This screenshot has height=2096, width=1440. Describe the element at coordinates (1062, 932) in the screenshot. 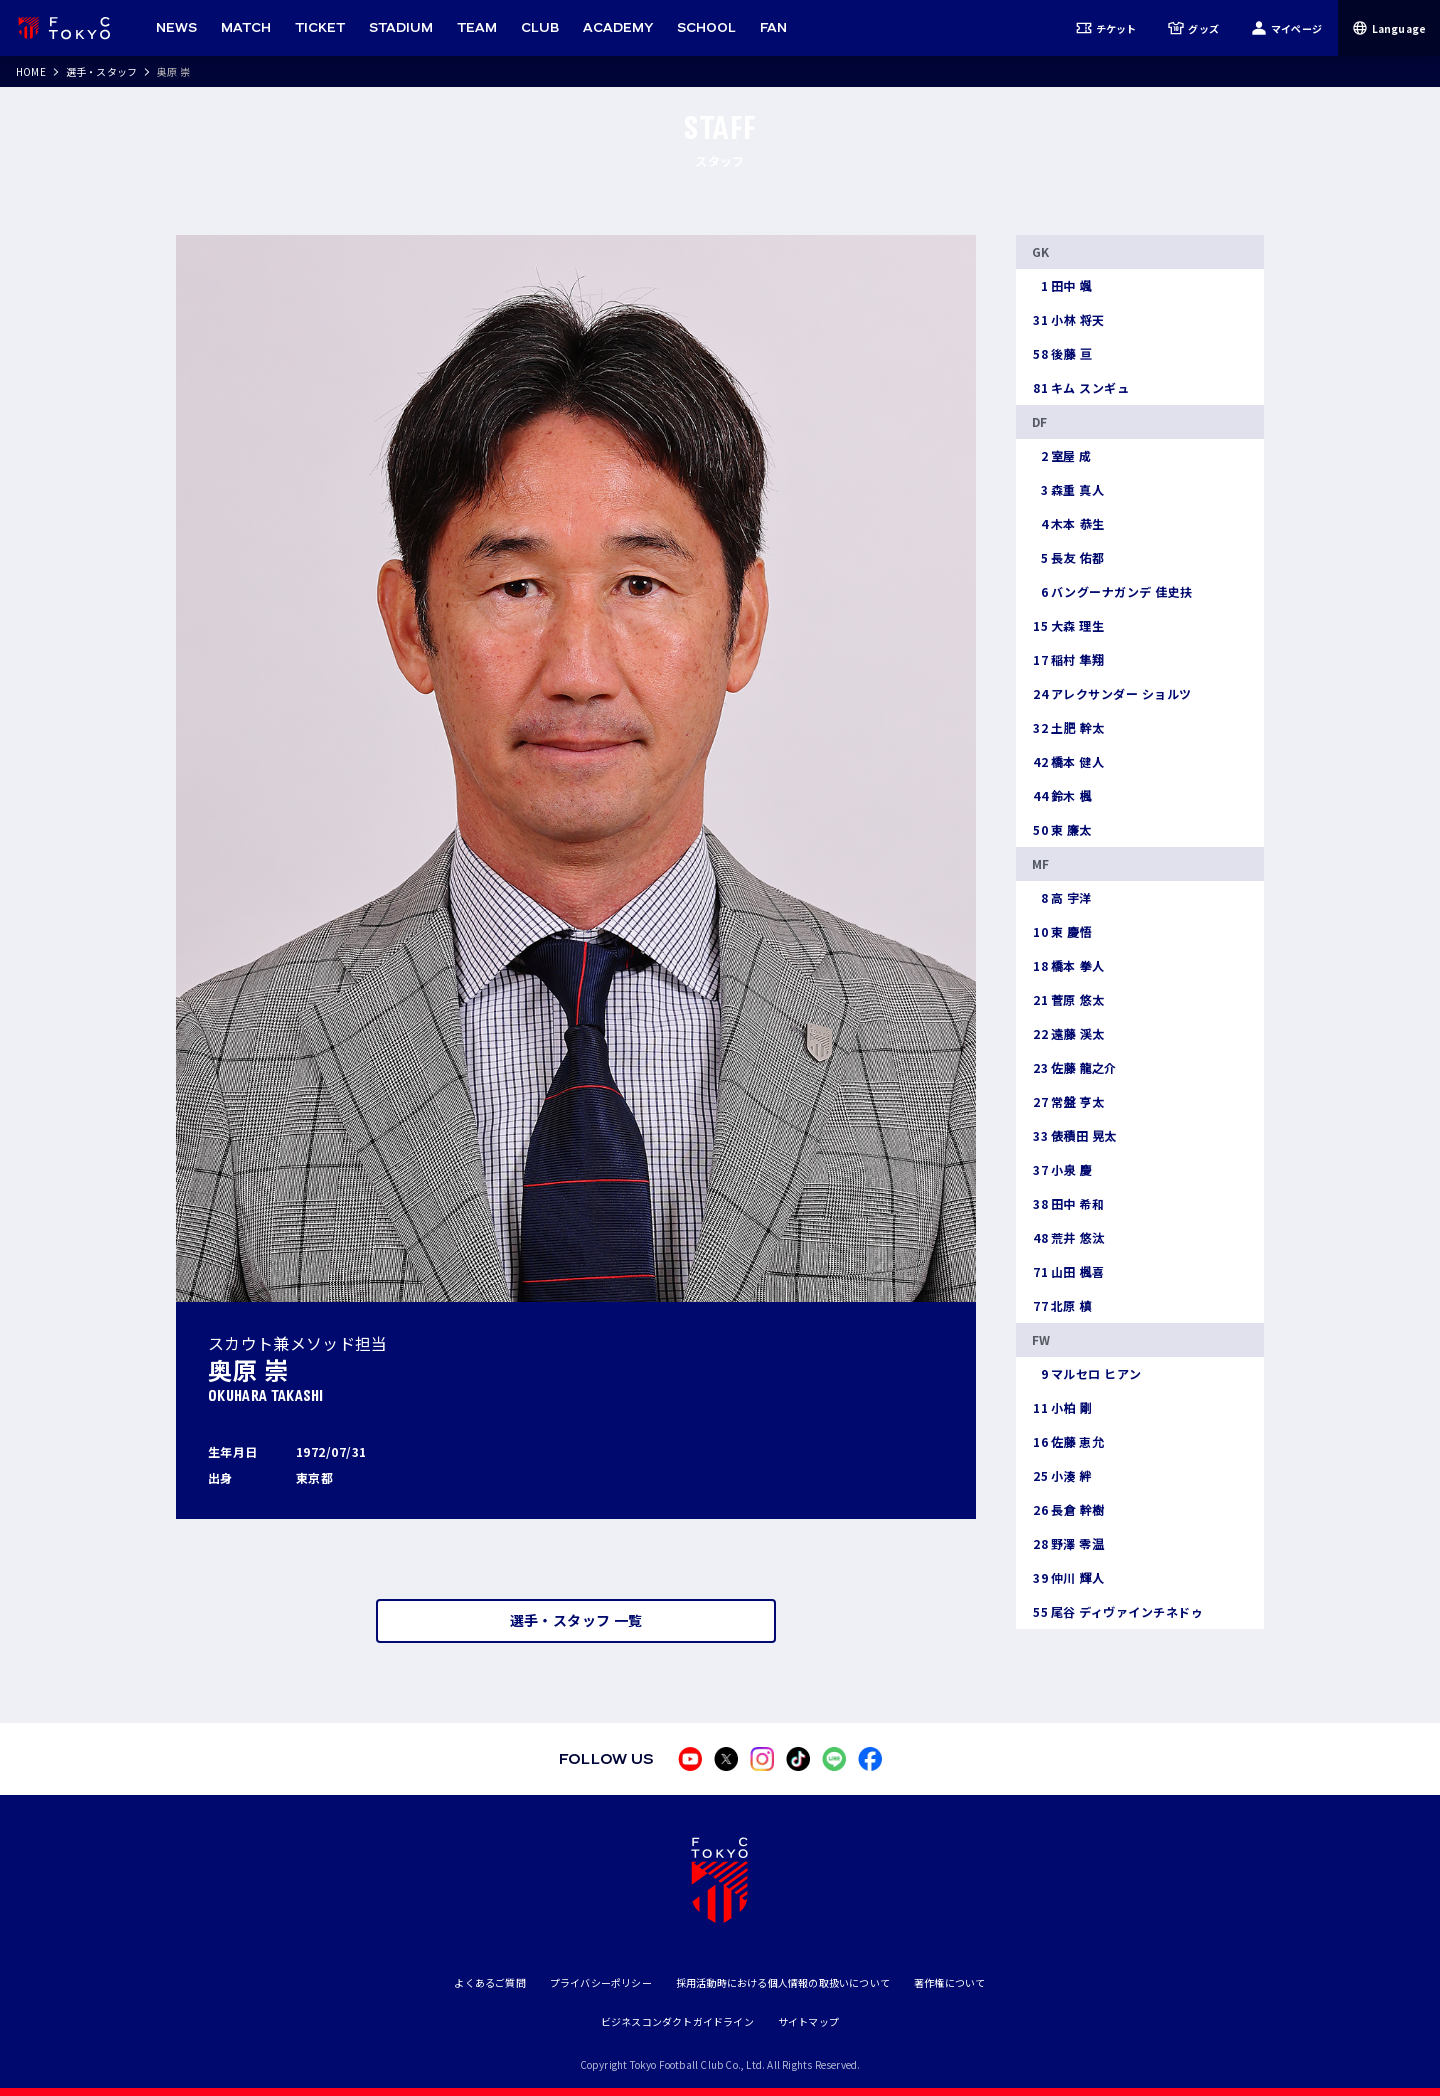

I see `東 慶悟` at that location.